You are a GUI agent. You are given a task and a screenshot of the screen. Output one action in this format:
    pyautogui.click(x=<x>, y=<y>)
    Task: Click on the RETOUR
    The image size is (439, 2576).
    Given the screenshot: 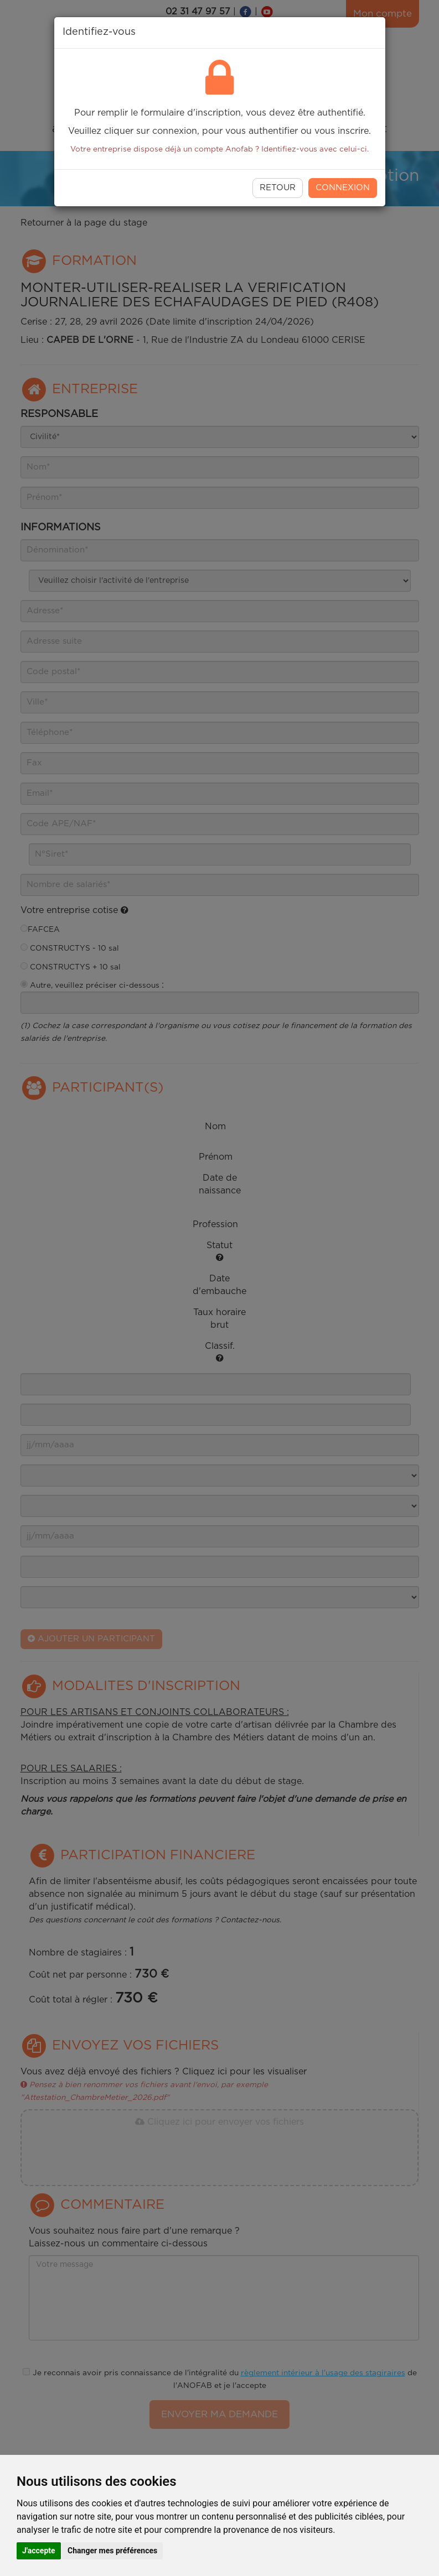 What is the action you would take?
    pyautogui.click(x=278, y=188)
    